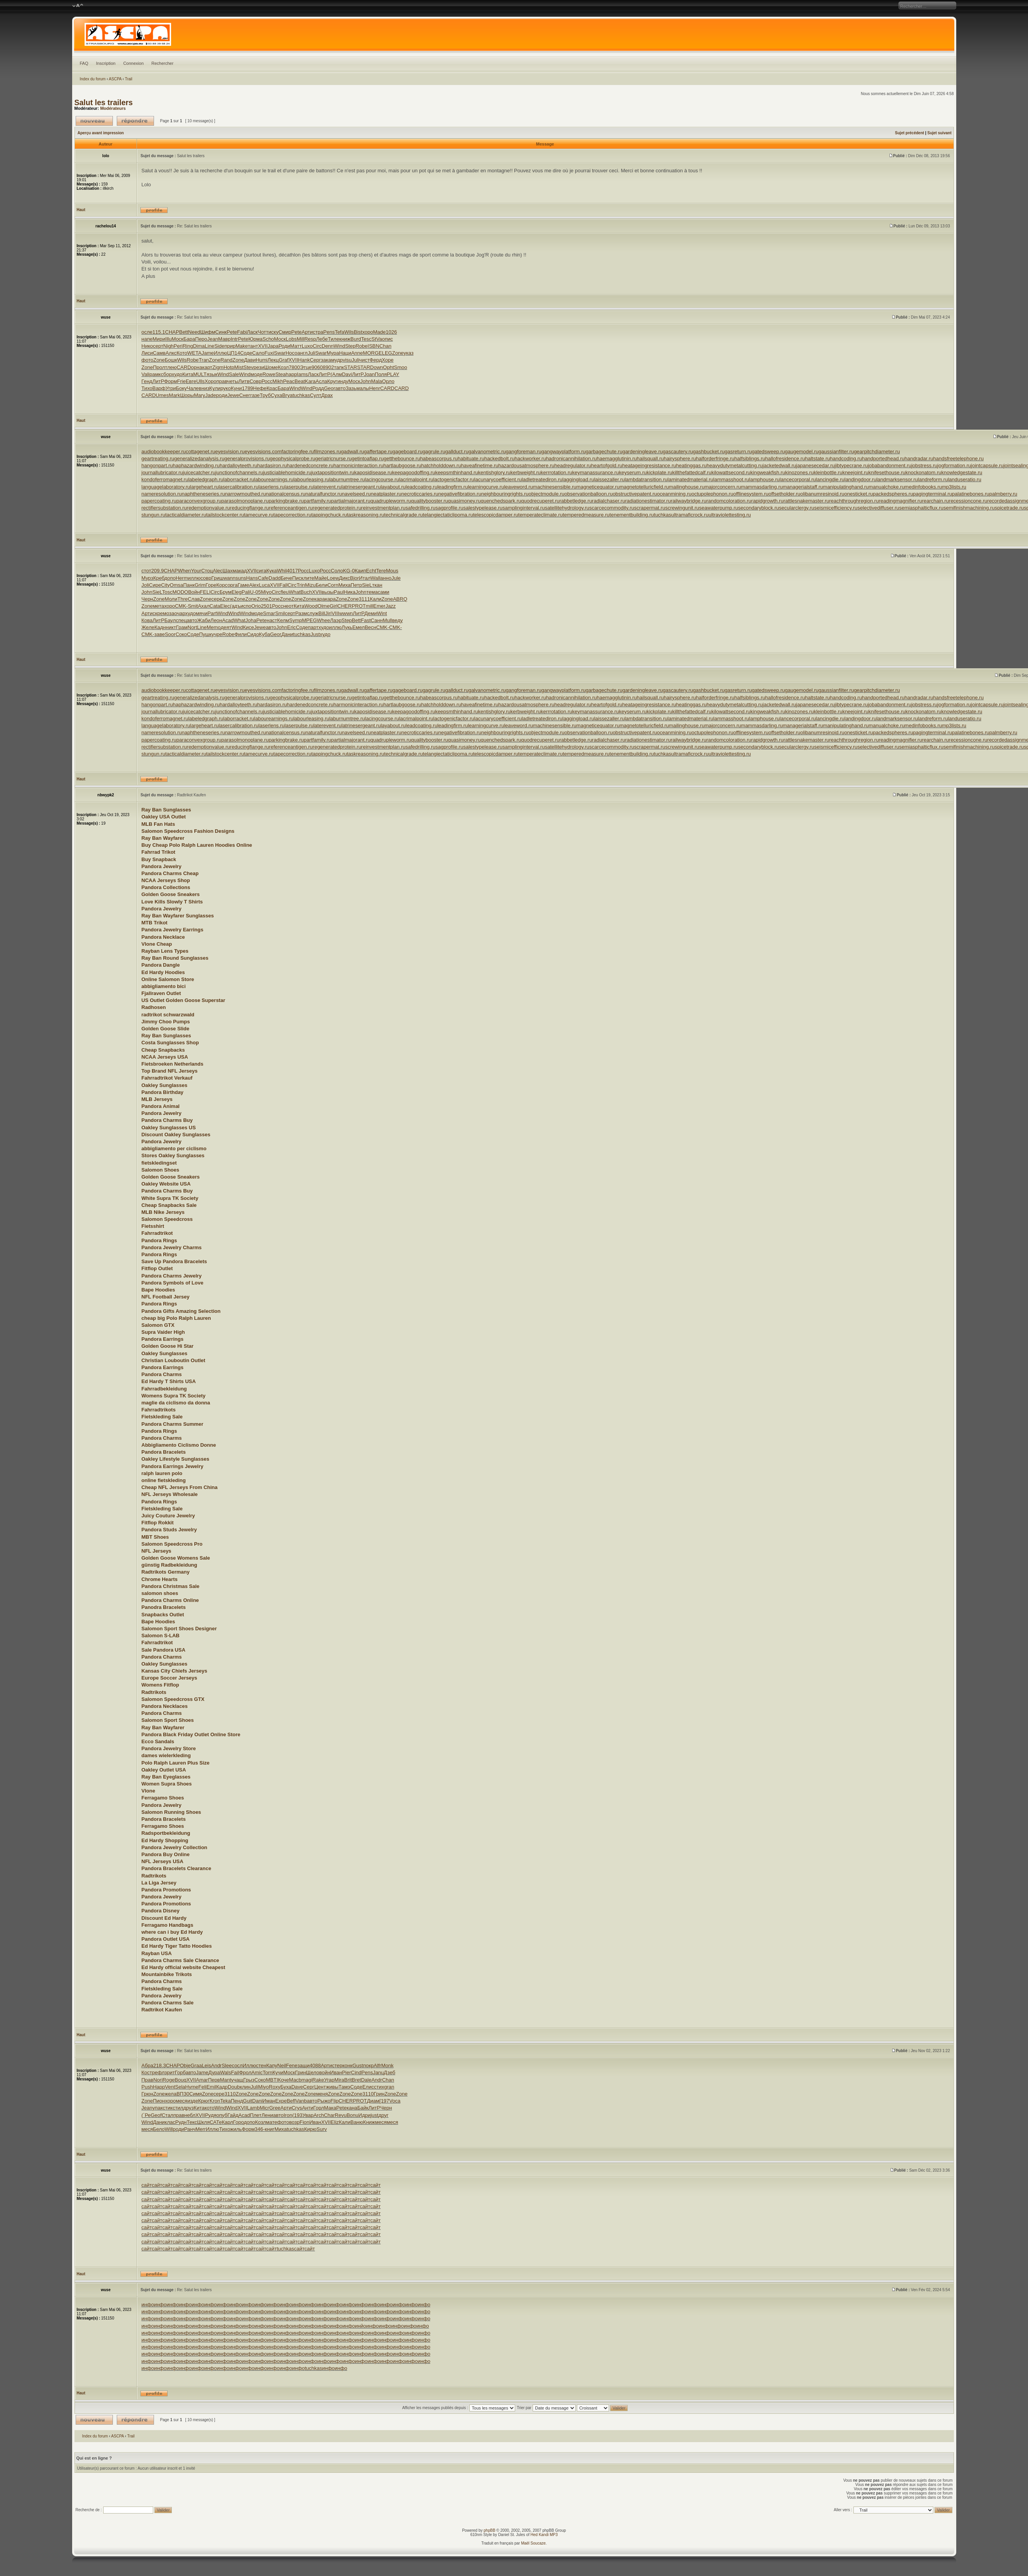 The width and height of the screenshot is (1028, 2576). I want to click on Bouq, so click(180, 2080).